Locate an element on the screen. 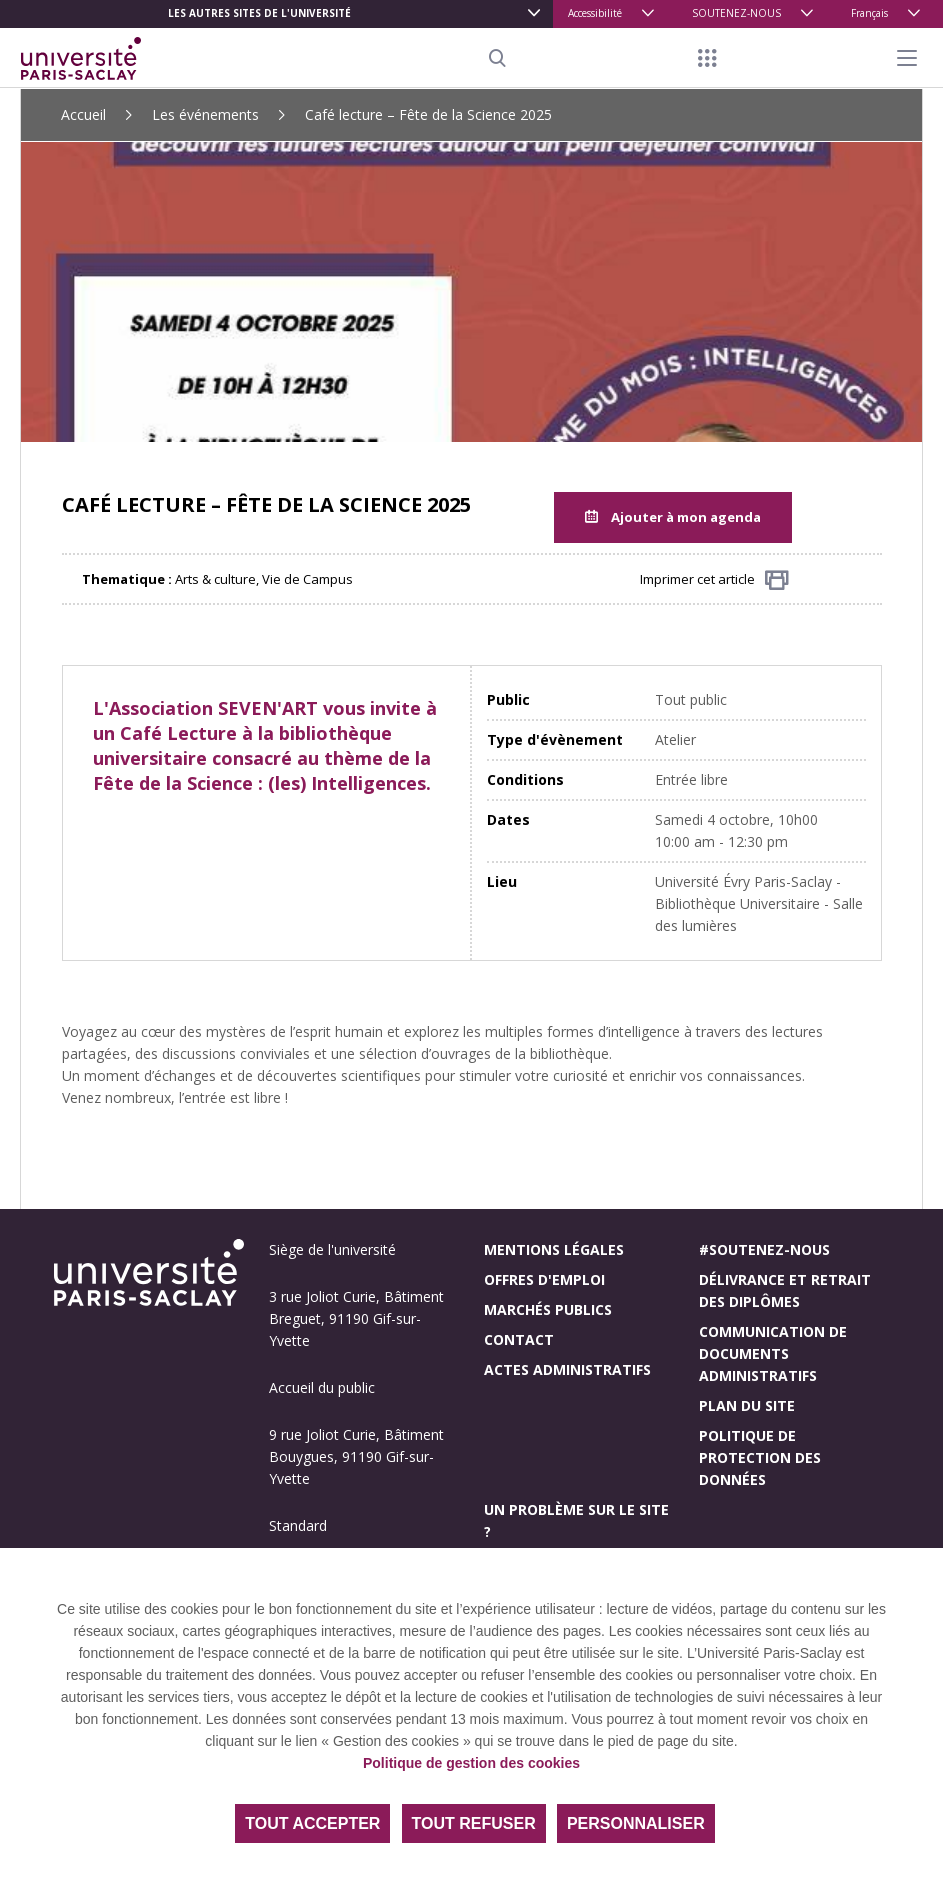 This screenshot has height=1893, width=943. Marchés publics is located at coordinates (548, 1309).